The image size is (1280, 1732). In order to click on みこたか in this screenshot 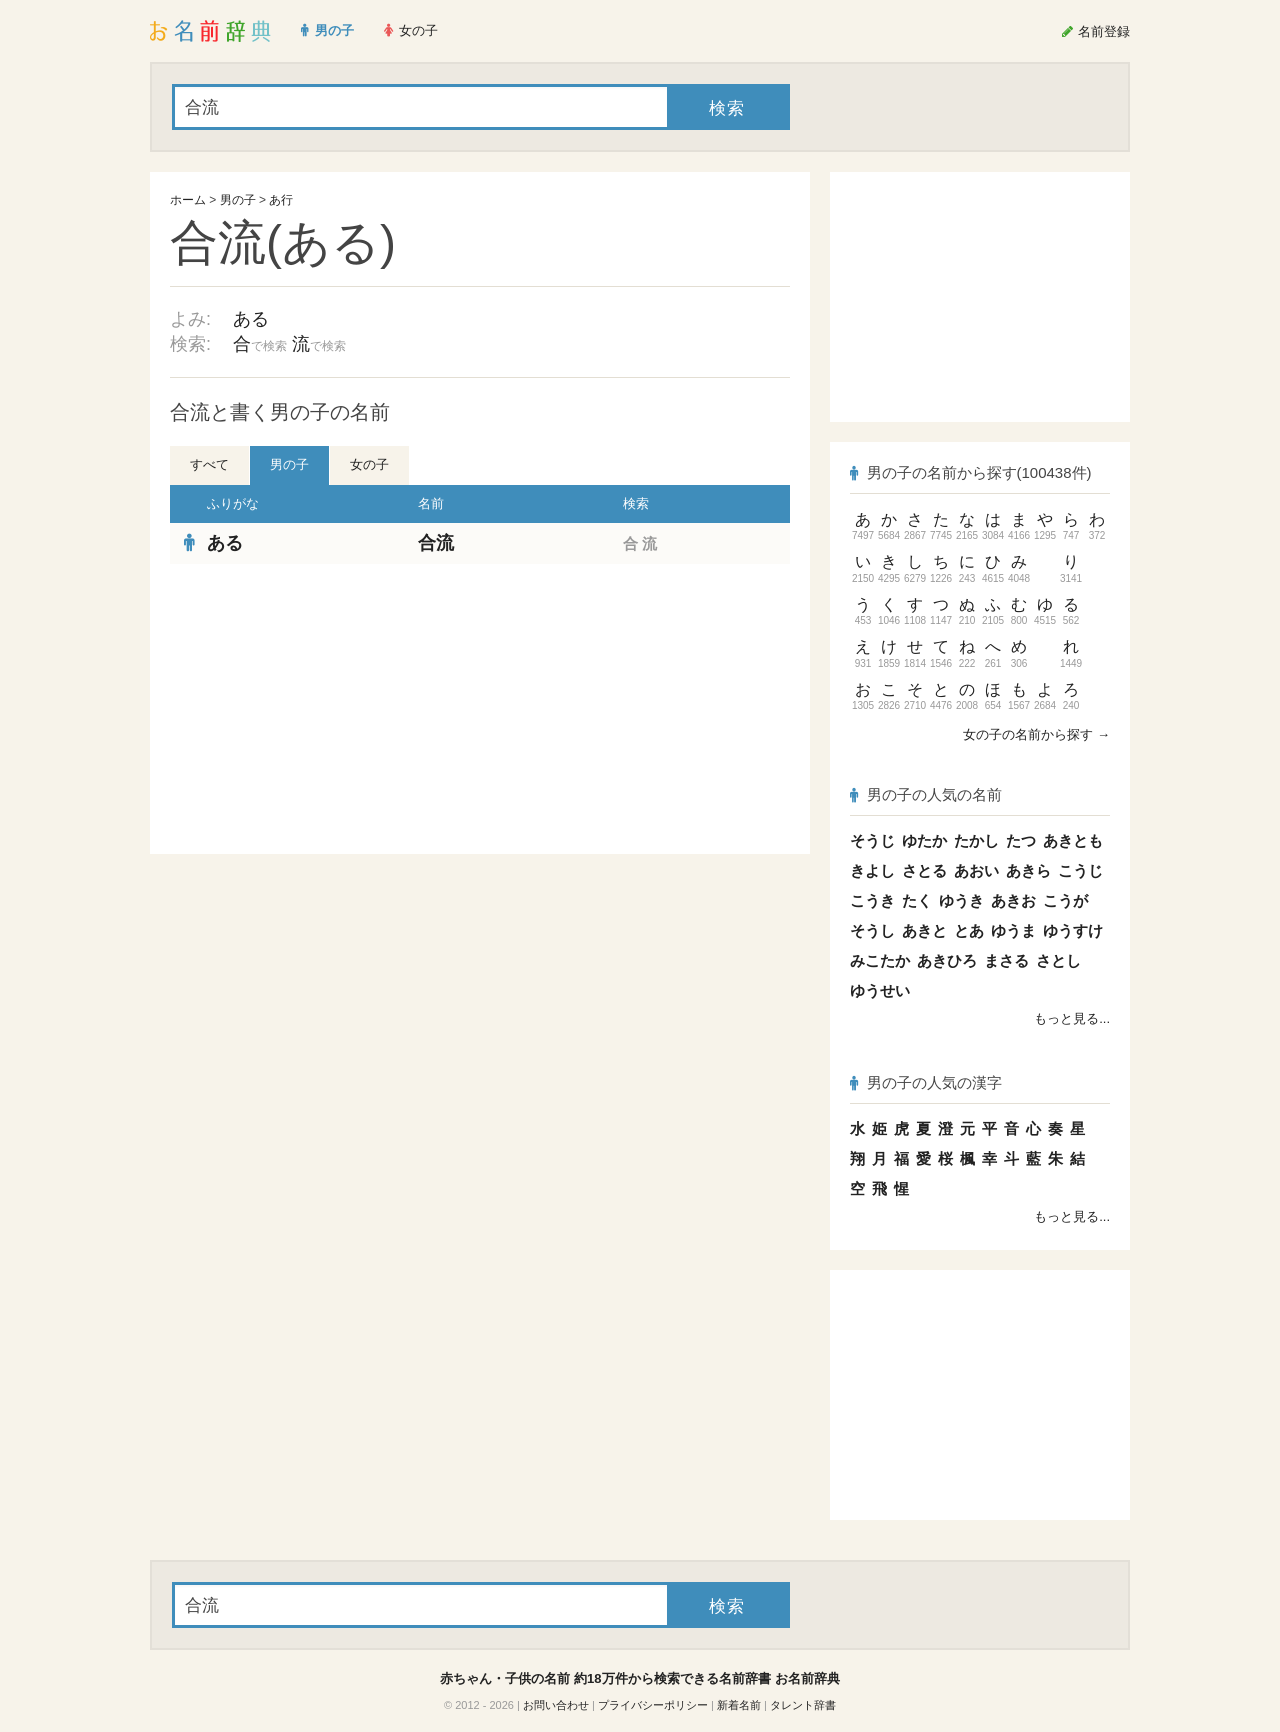, I will do `click(880, 960)`.